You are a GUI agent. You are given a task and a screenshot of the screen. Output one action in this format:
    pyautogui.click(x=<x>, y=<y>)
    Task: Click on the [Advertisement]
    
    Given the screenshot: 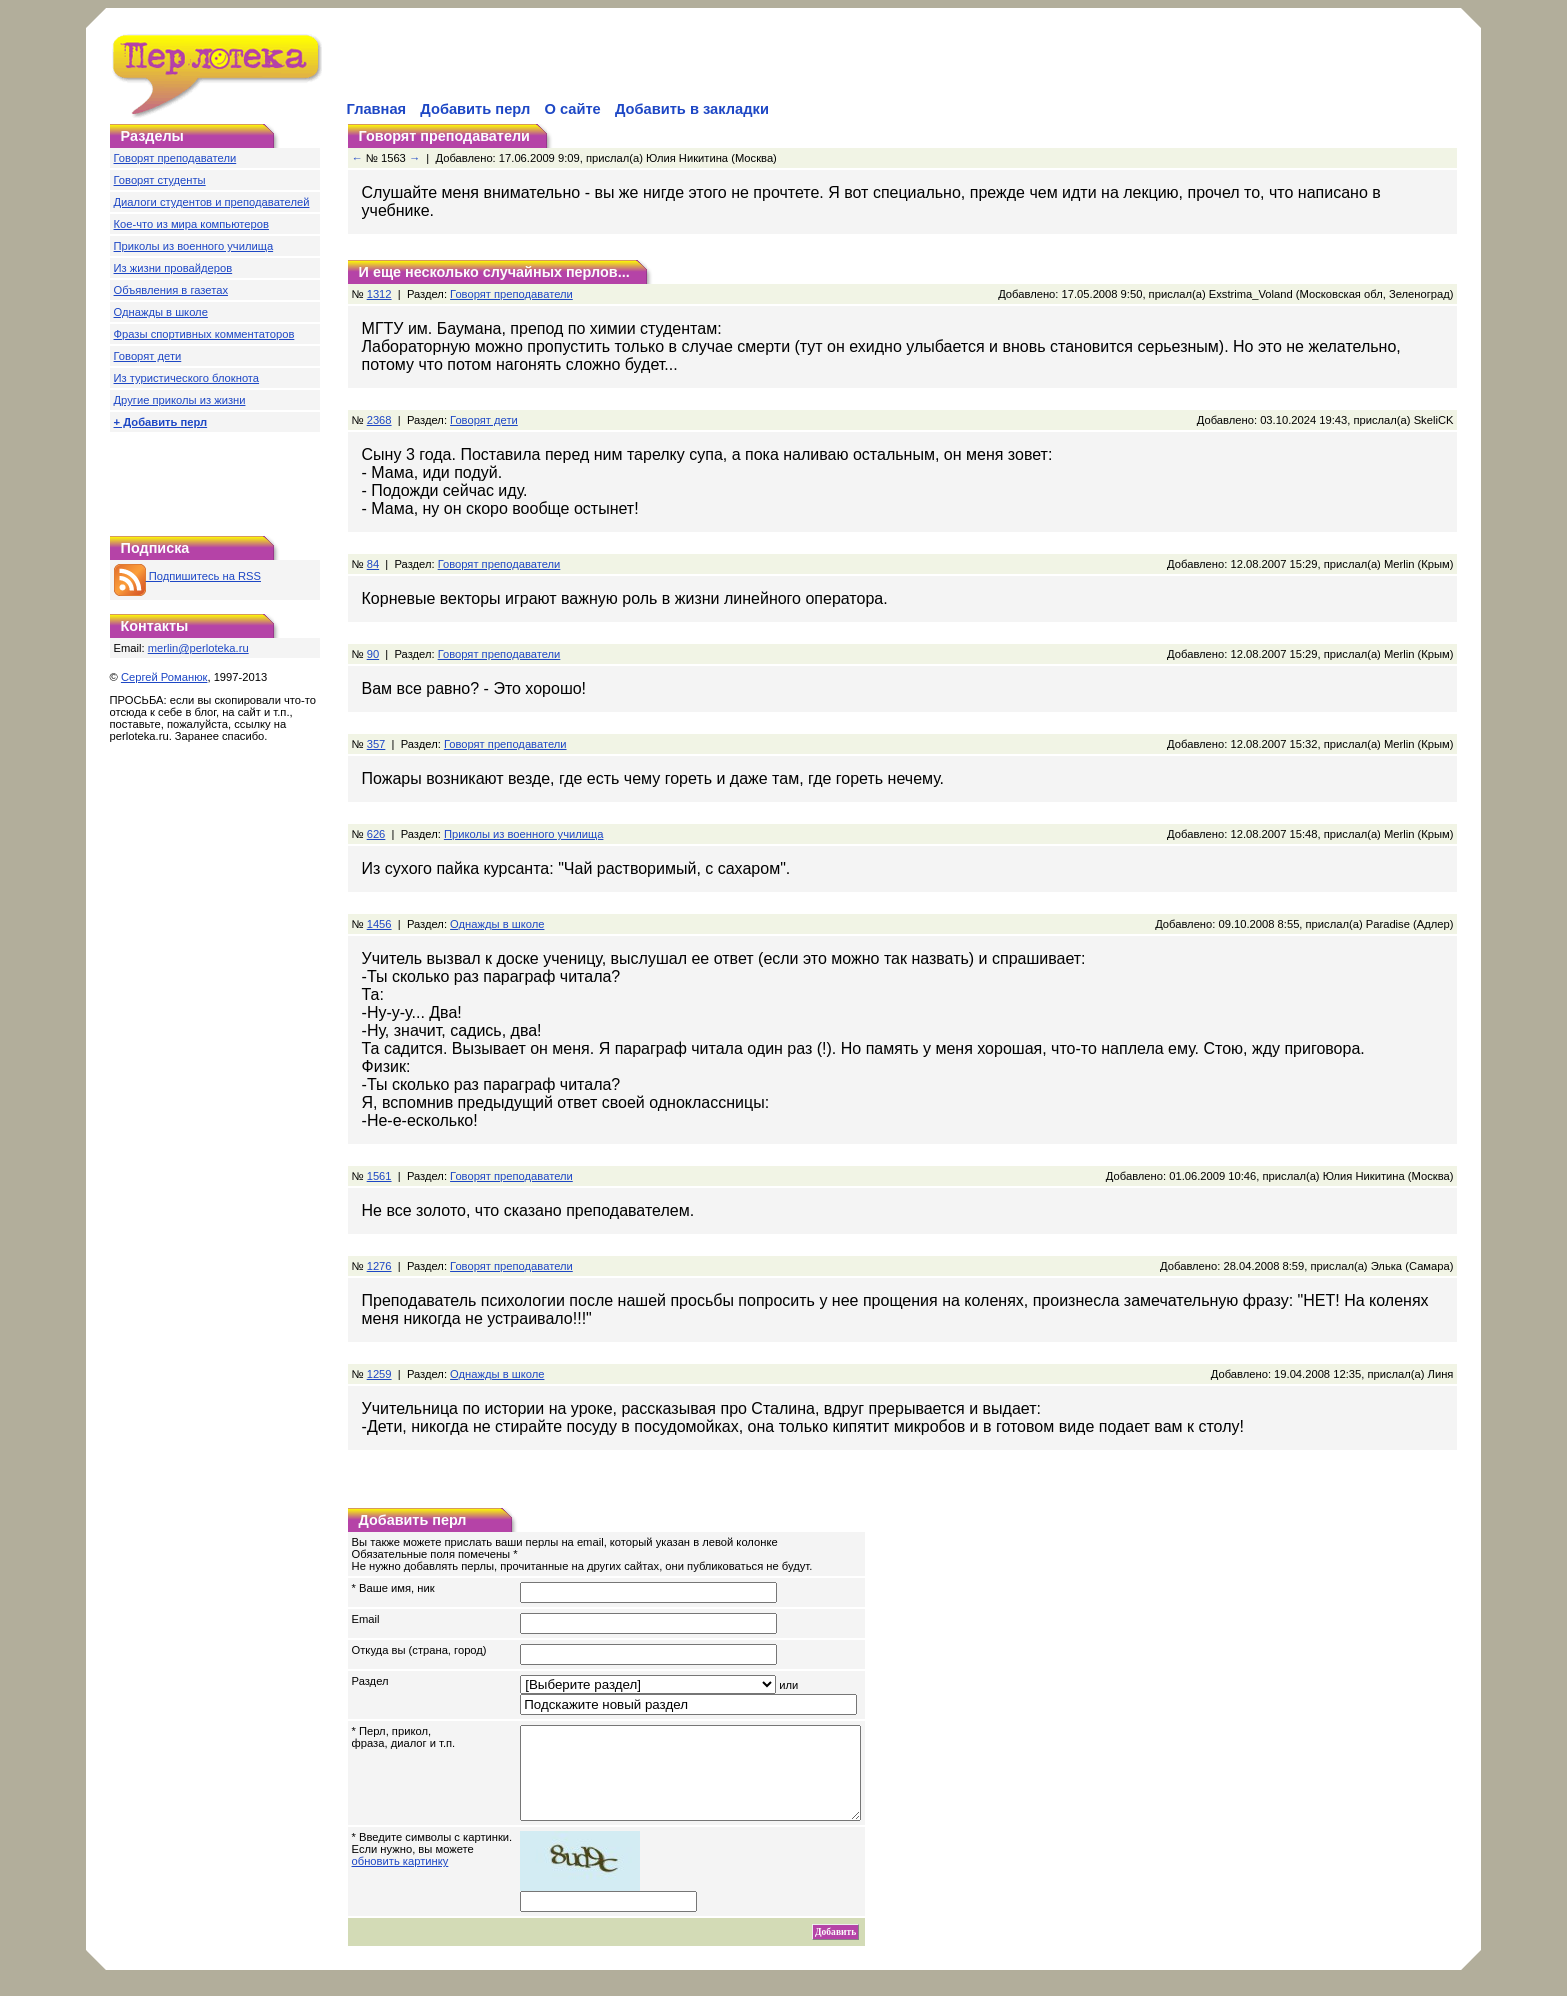 What is the action you would take?
    pyautogui.click(x=578, y=66)
    